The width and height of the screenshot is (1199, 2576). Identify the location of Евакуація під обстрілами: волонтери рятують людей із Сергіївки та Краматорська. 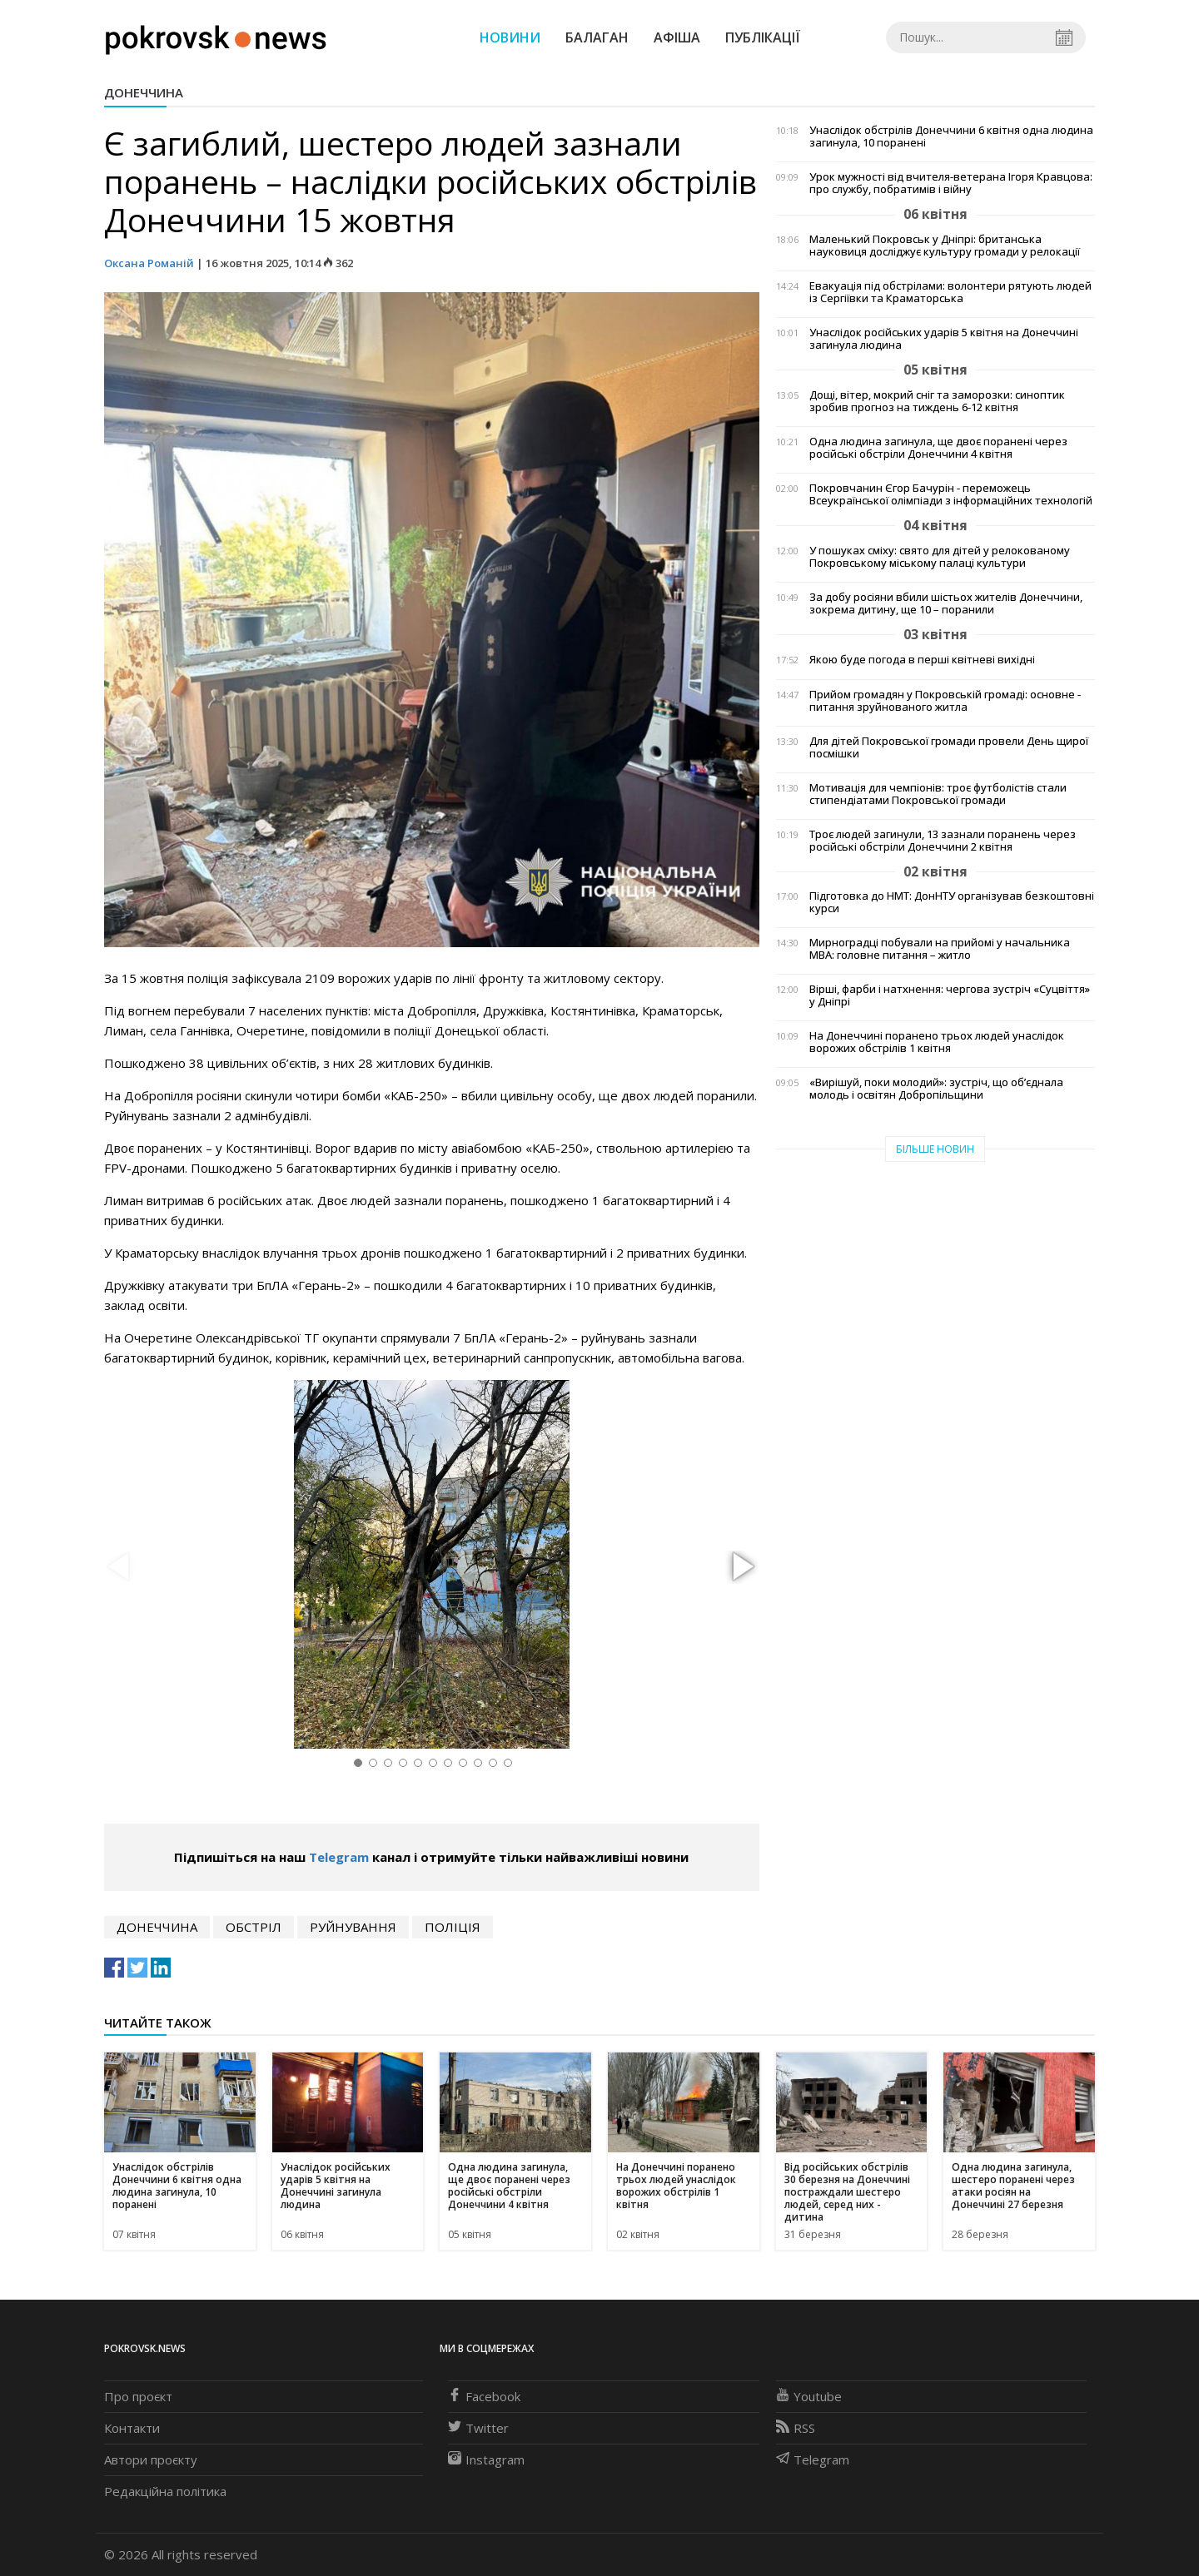
(950, 292).